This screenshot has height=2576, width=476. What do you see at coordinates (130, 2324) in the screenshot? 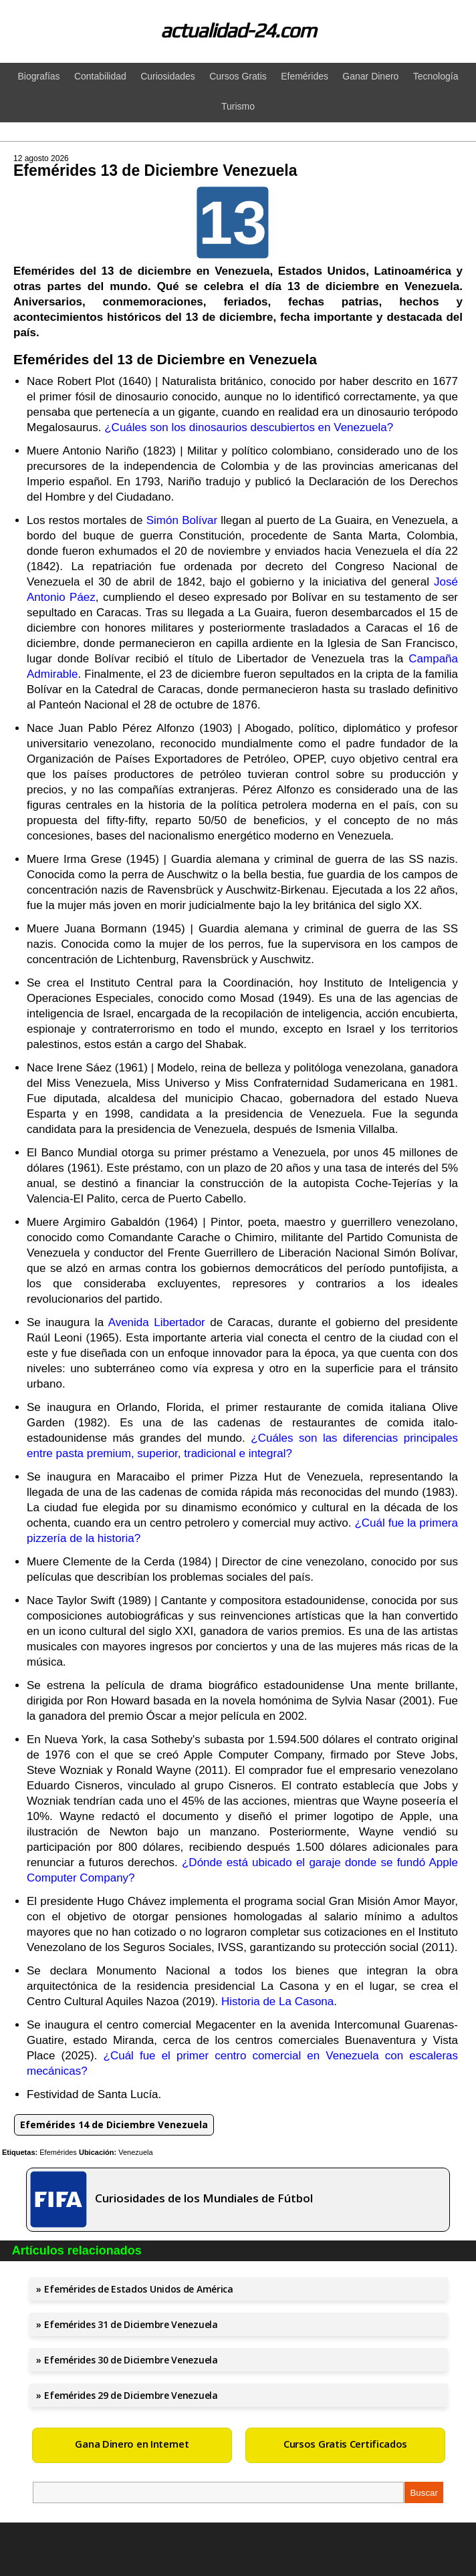
I see `Efemérides 31 de Diciembre Venezuela` at bounding box center [130, 2324].